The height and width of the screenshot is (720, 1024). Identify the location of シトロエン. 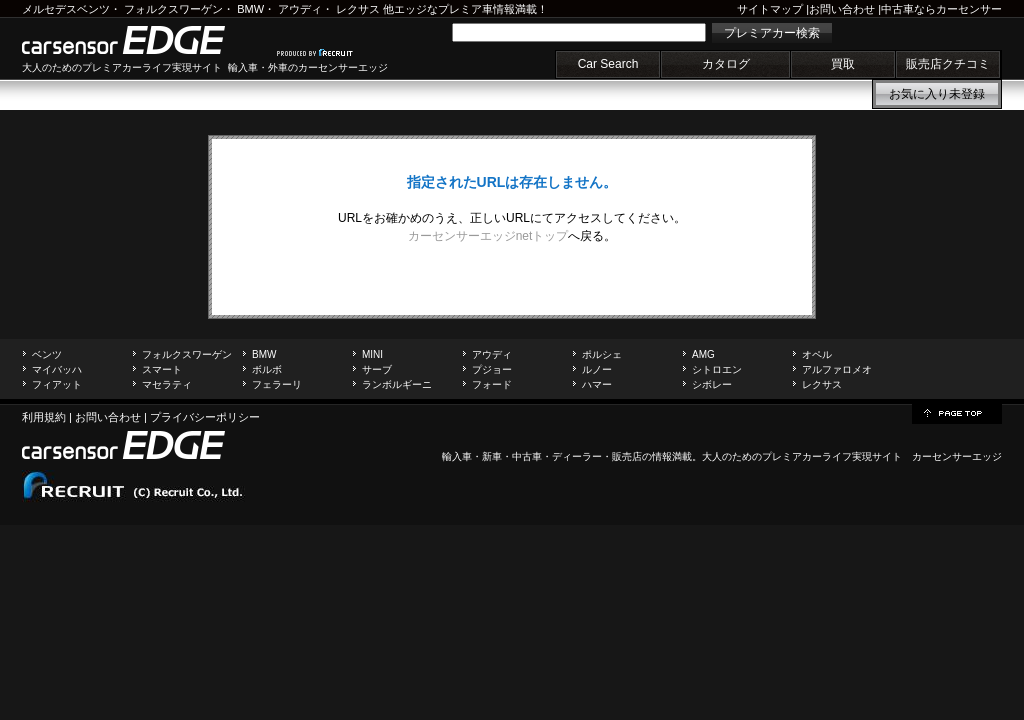
(717, 369).